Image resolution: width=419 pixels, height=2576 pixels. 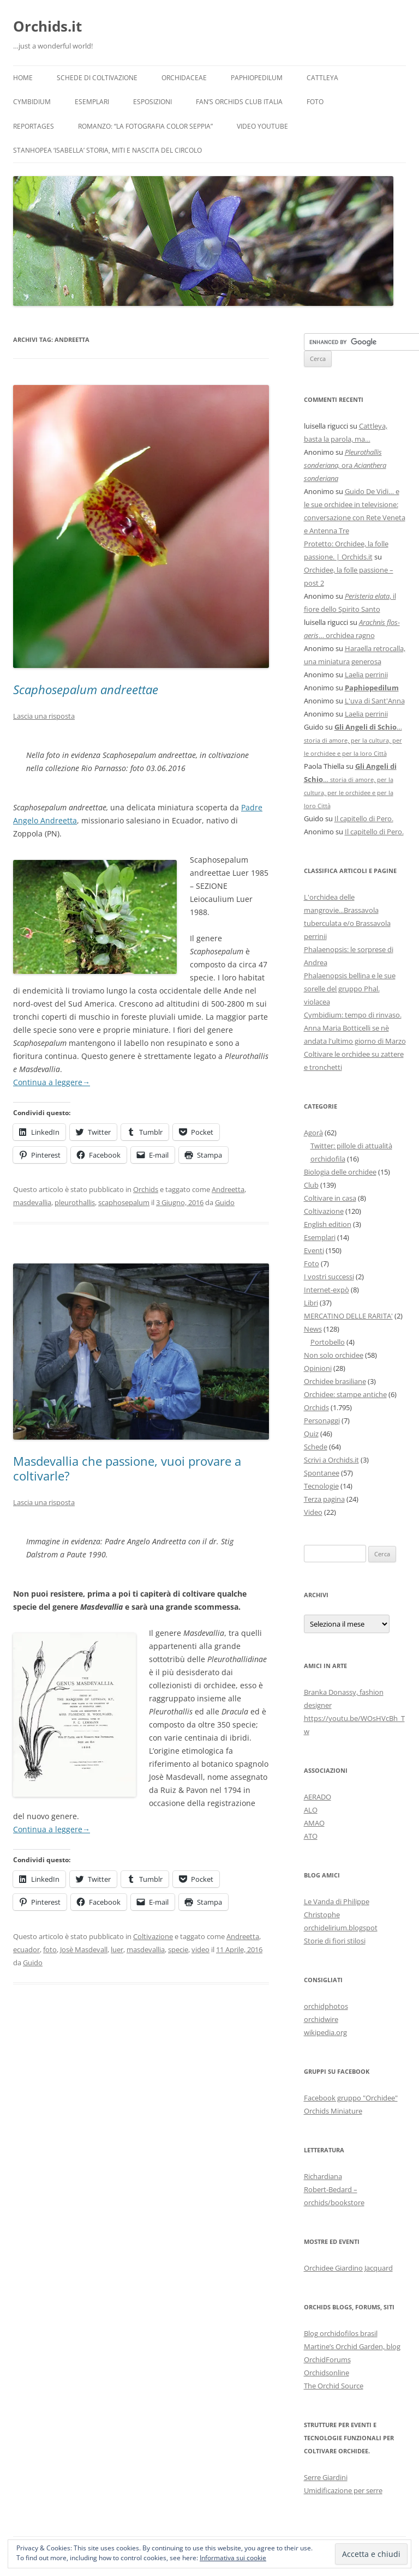 What do you see at coordinates (321, 2019) in the screenshot?
I see `orchidwire` at bounding box center [321, 2019].